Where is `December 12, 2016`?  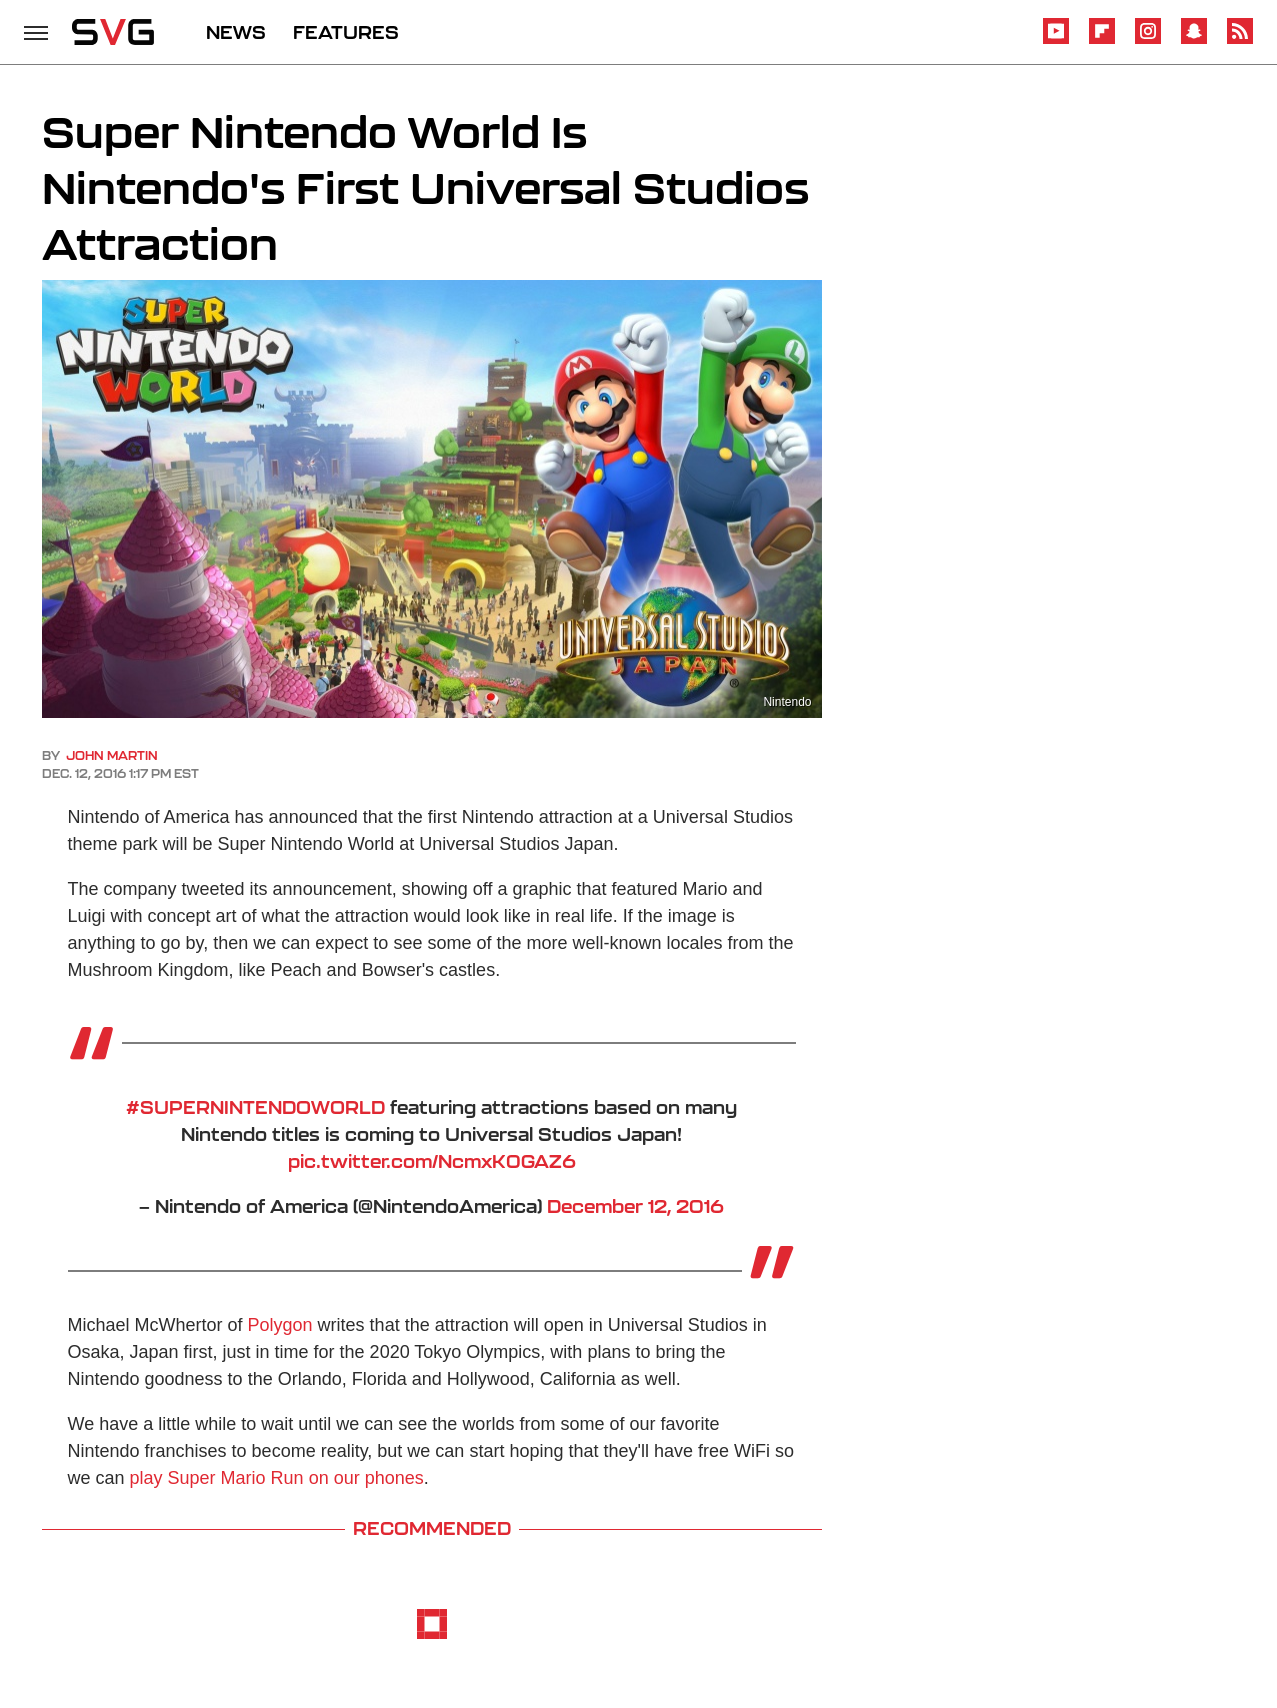
December 12, 2016 is located at coordinates (635, 1206).